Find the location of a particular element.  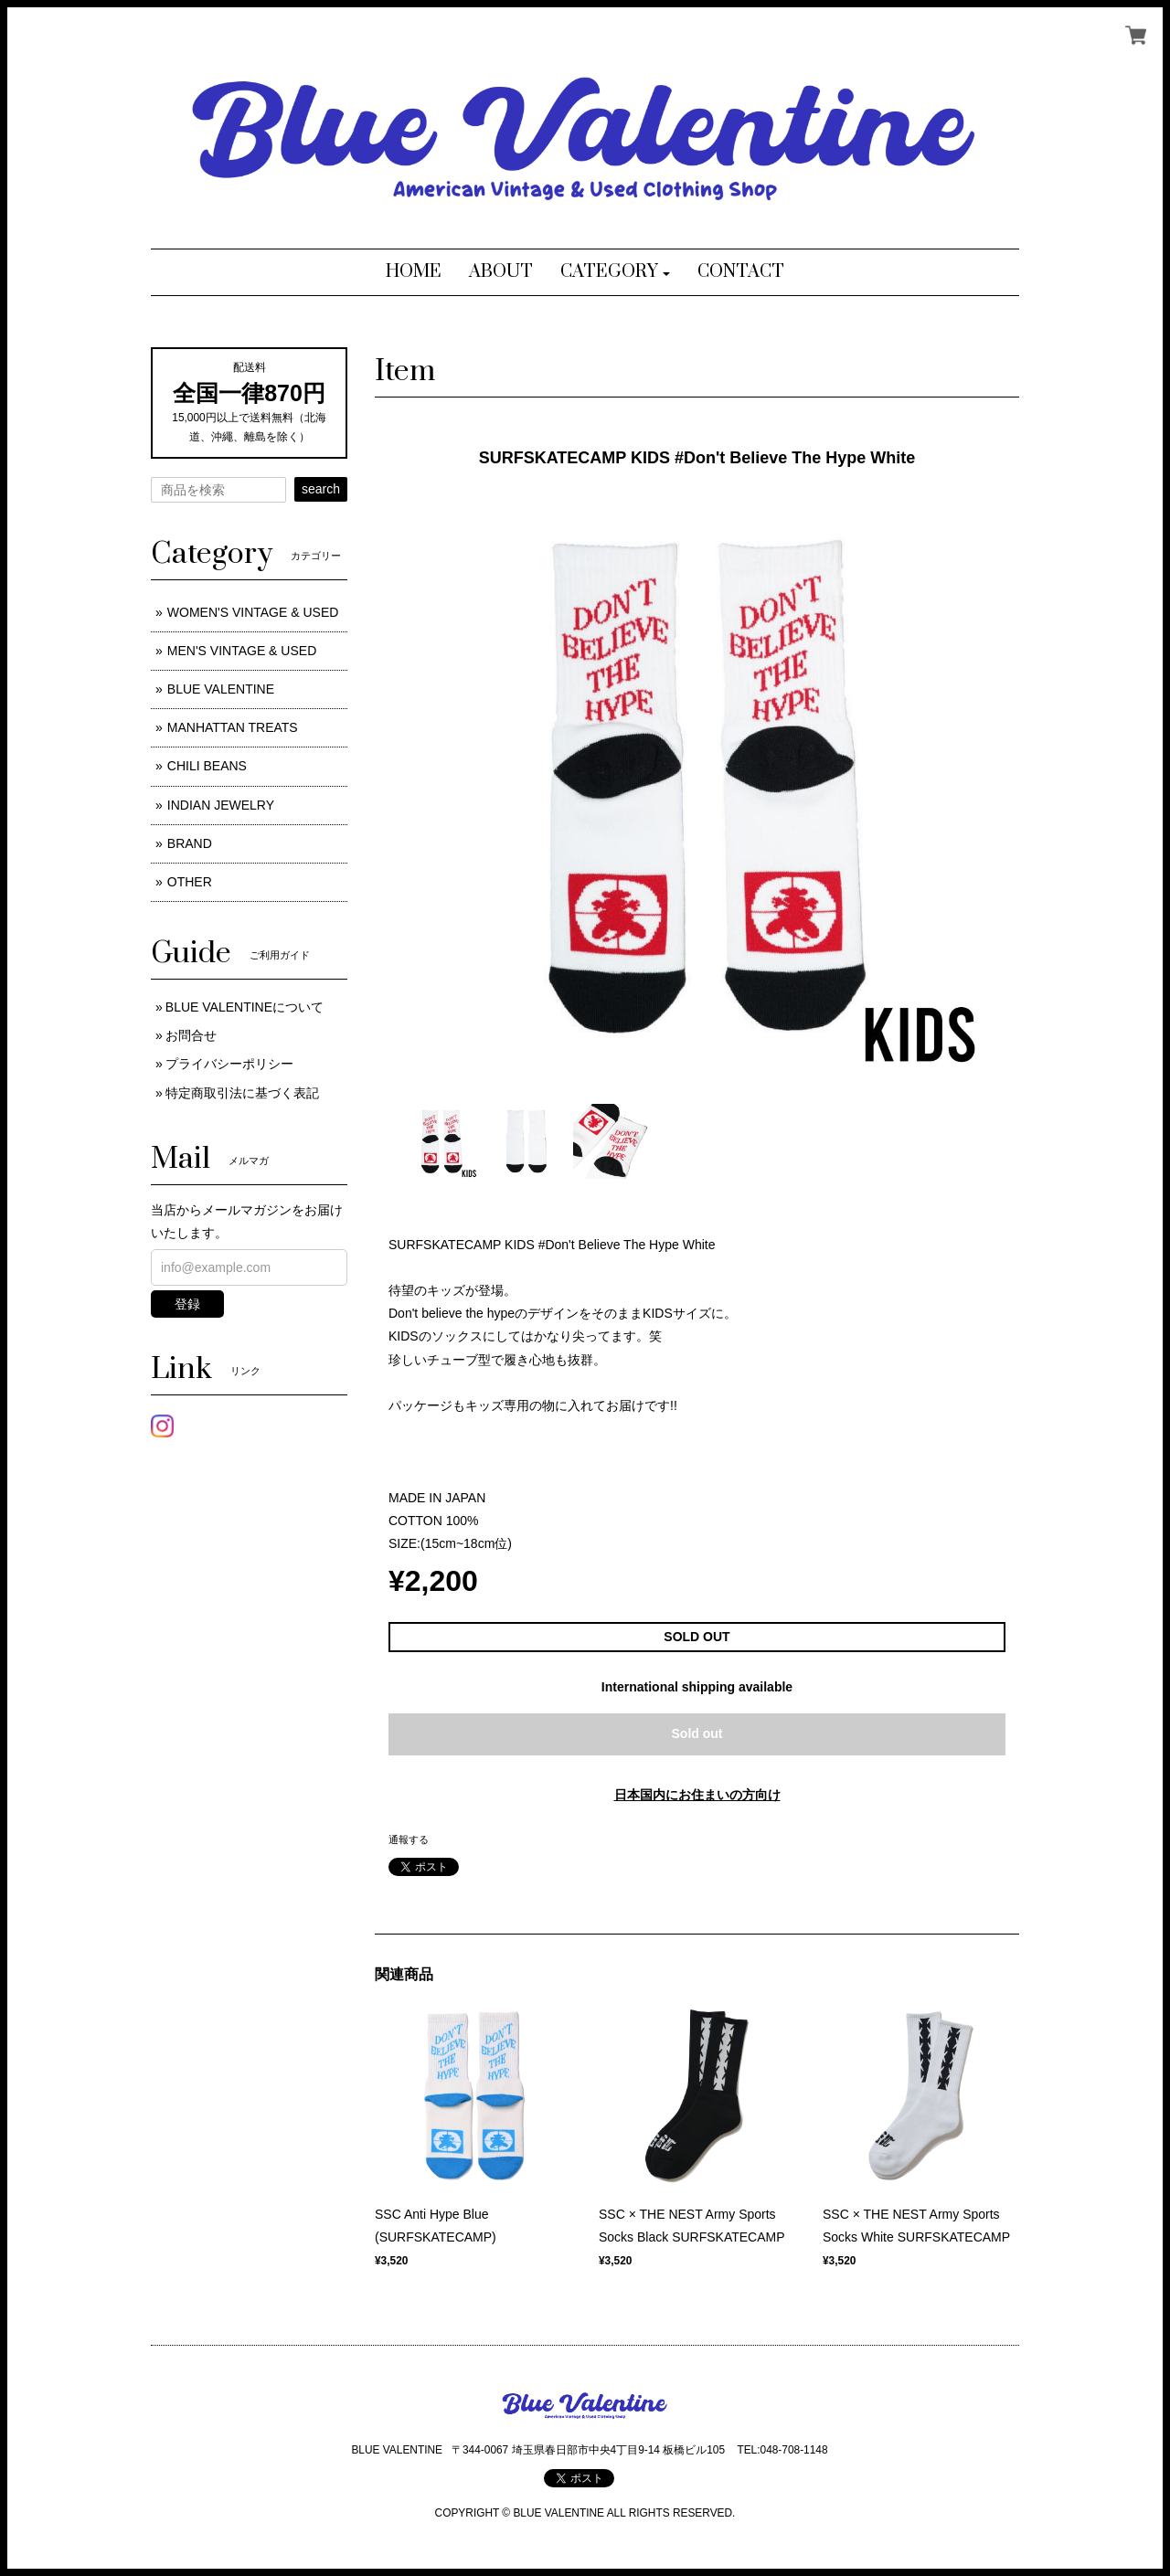

OTHER is located at coordinates (189, 882).